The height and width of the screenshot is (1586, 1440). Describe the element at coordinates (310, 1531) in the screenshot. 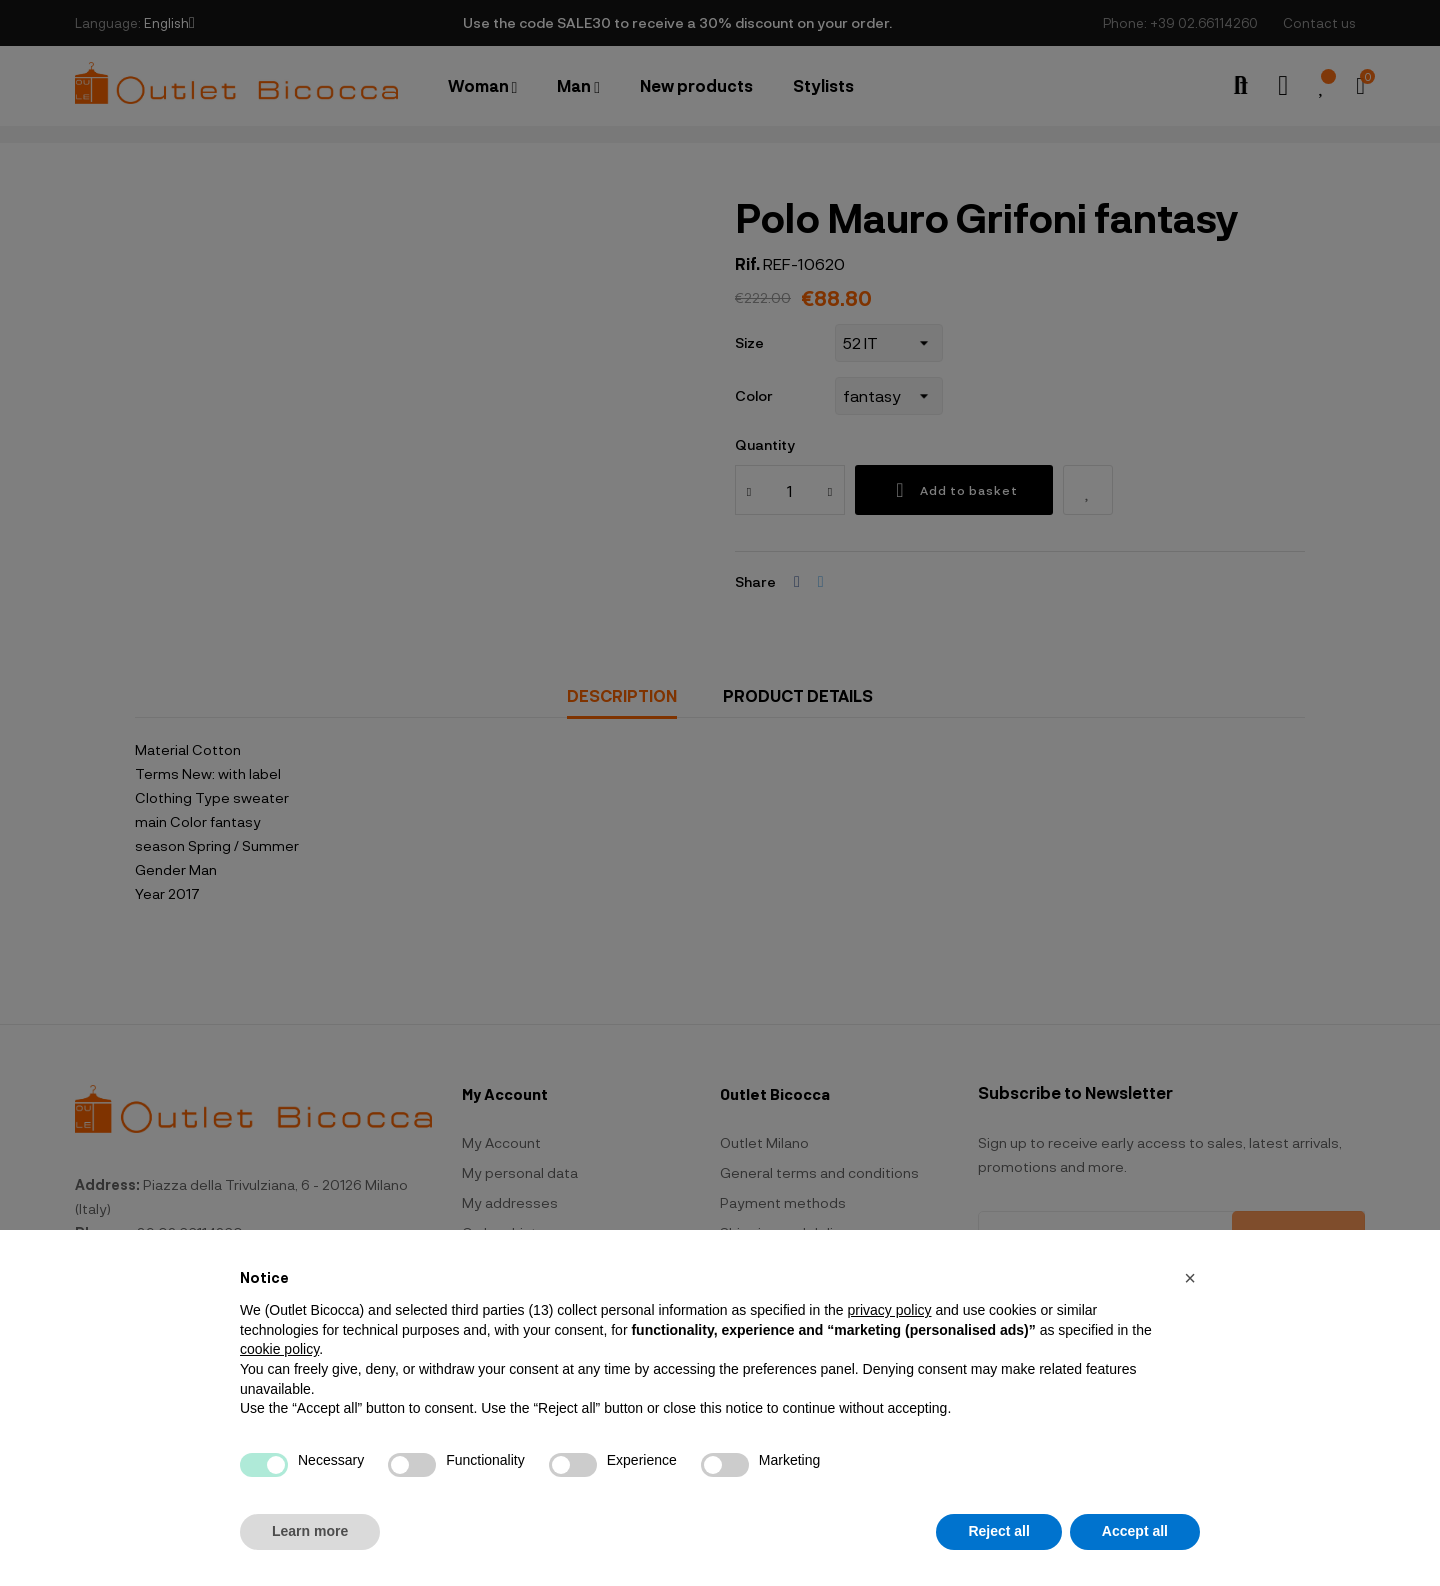

I see `Learn more [button]` at that location.